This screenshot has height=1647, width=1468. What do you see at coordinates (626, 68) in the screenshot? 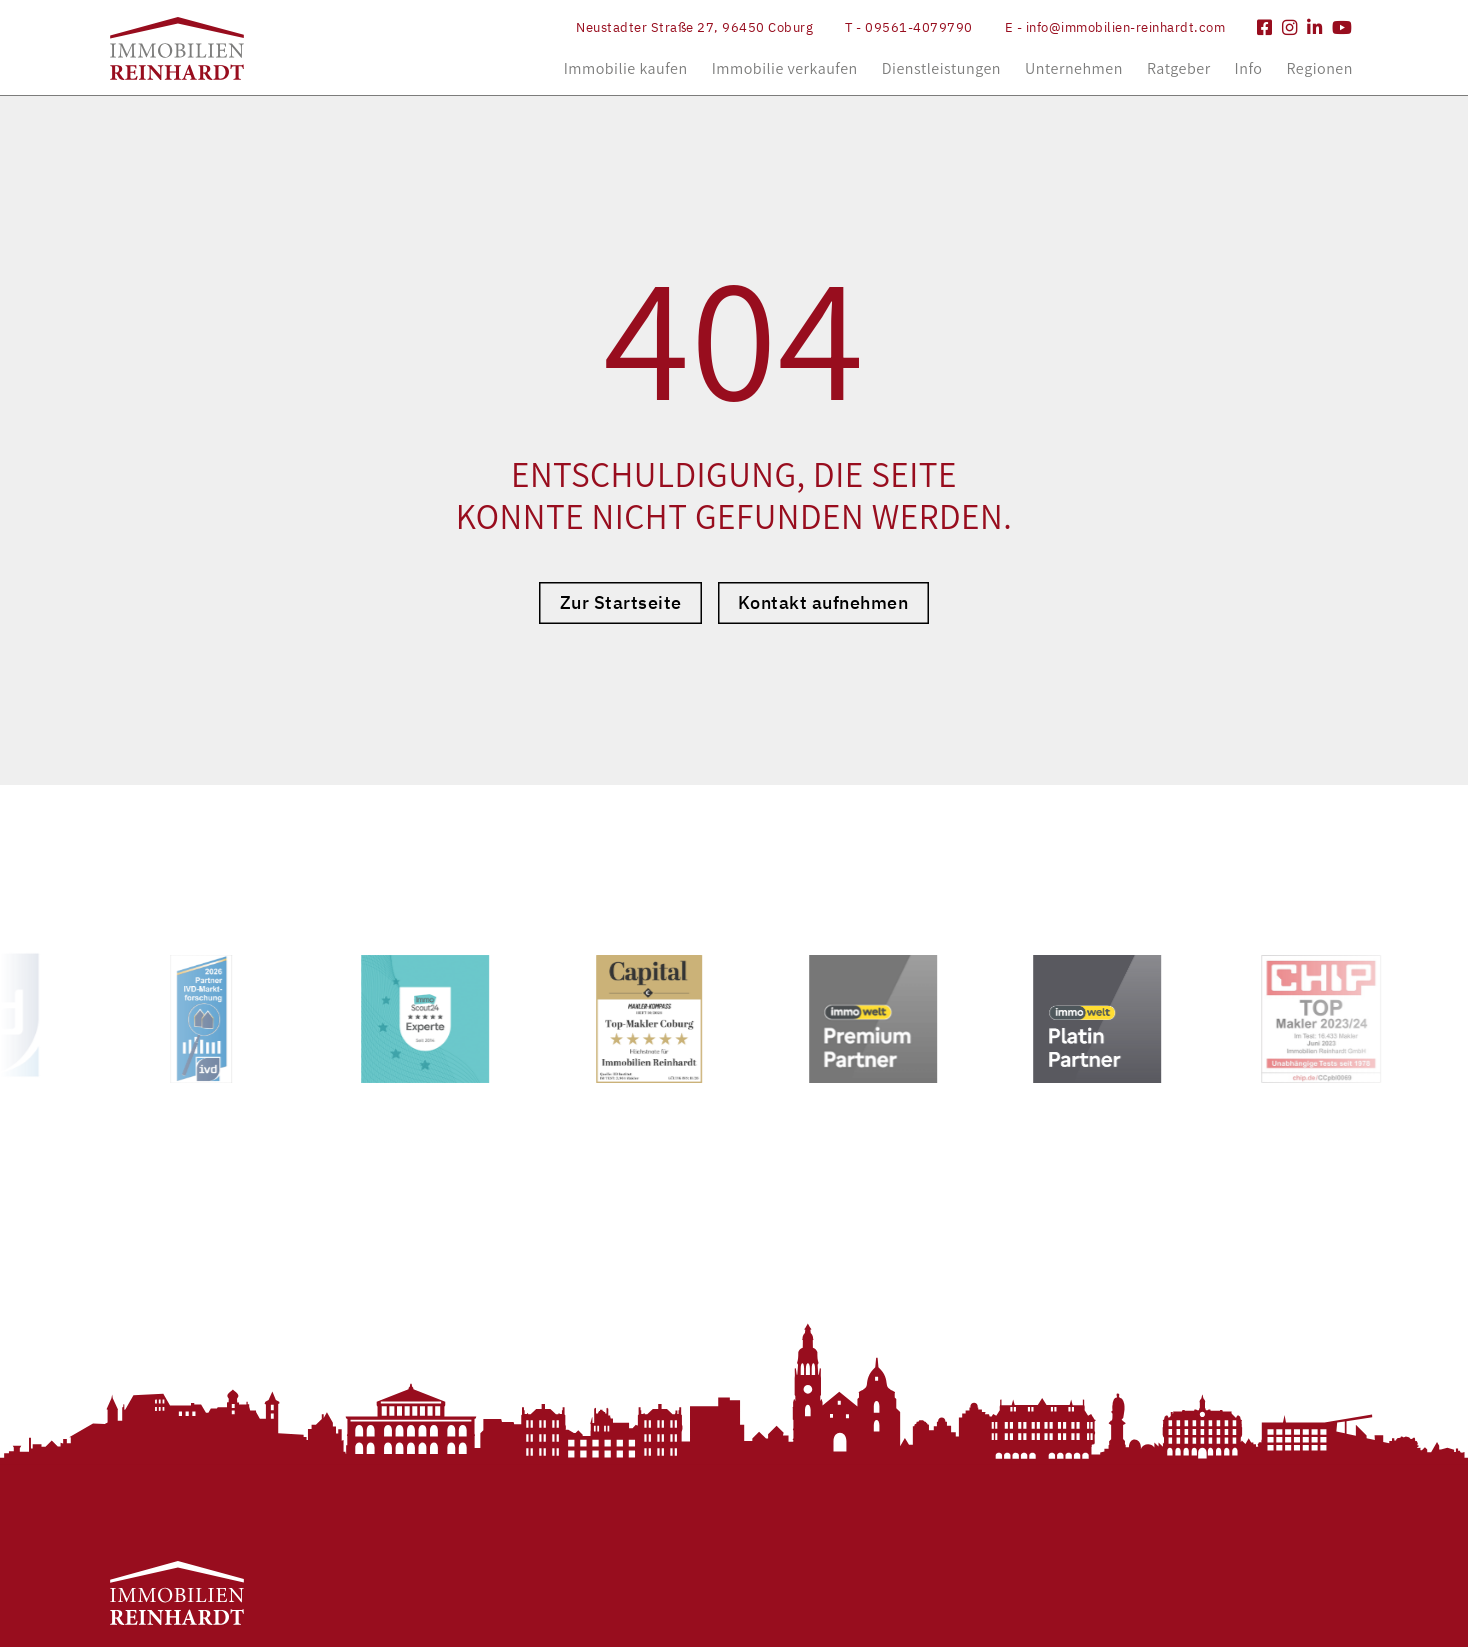
I see `Immobilie kaufen` at bounding box center [626, 68].